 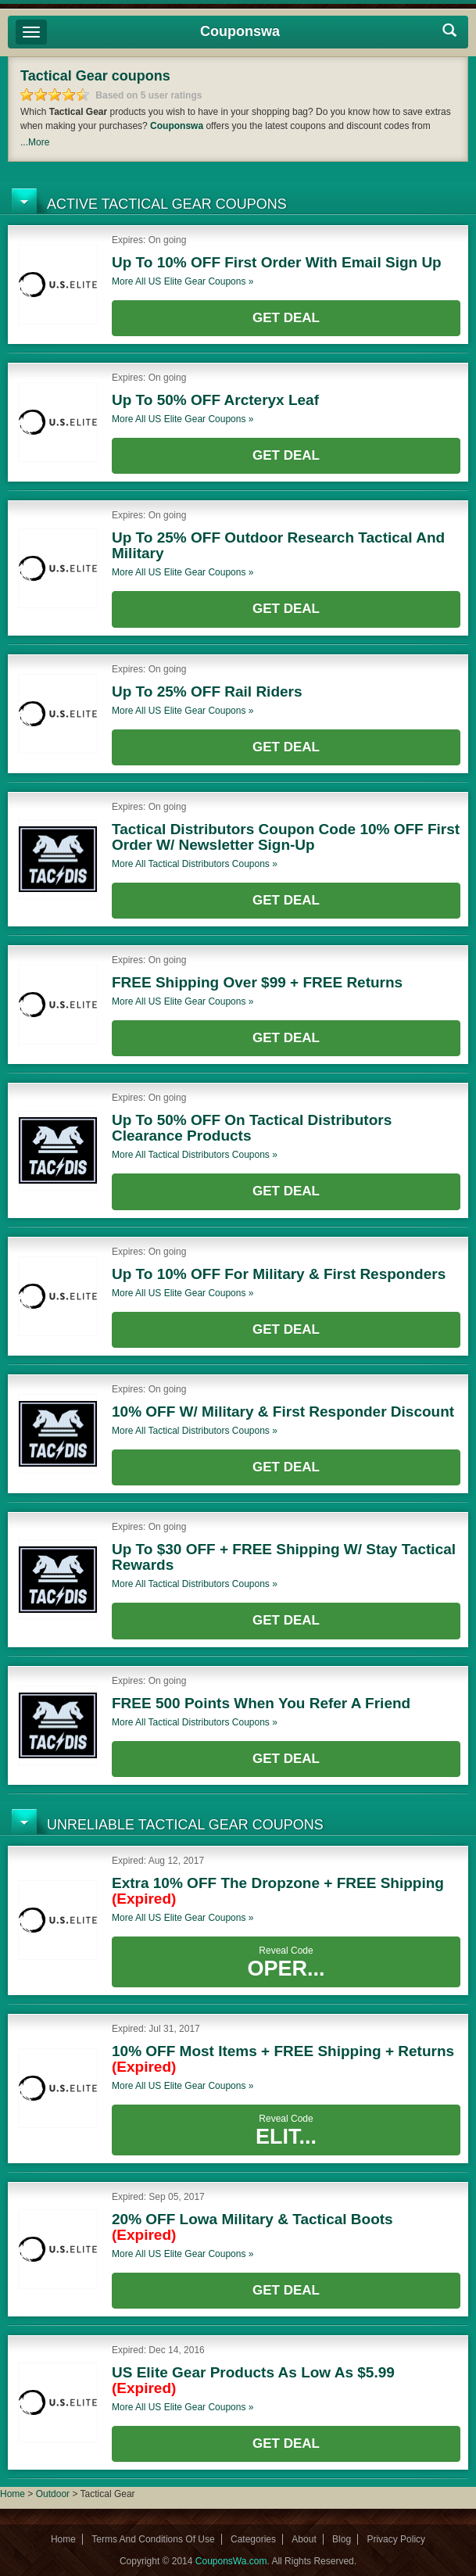 I want to click on Outdoor, so click(x=53, y=2493).